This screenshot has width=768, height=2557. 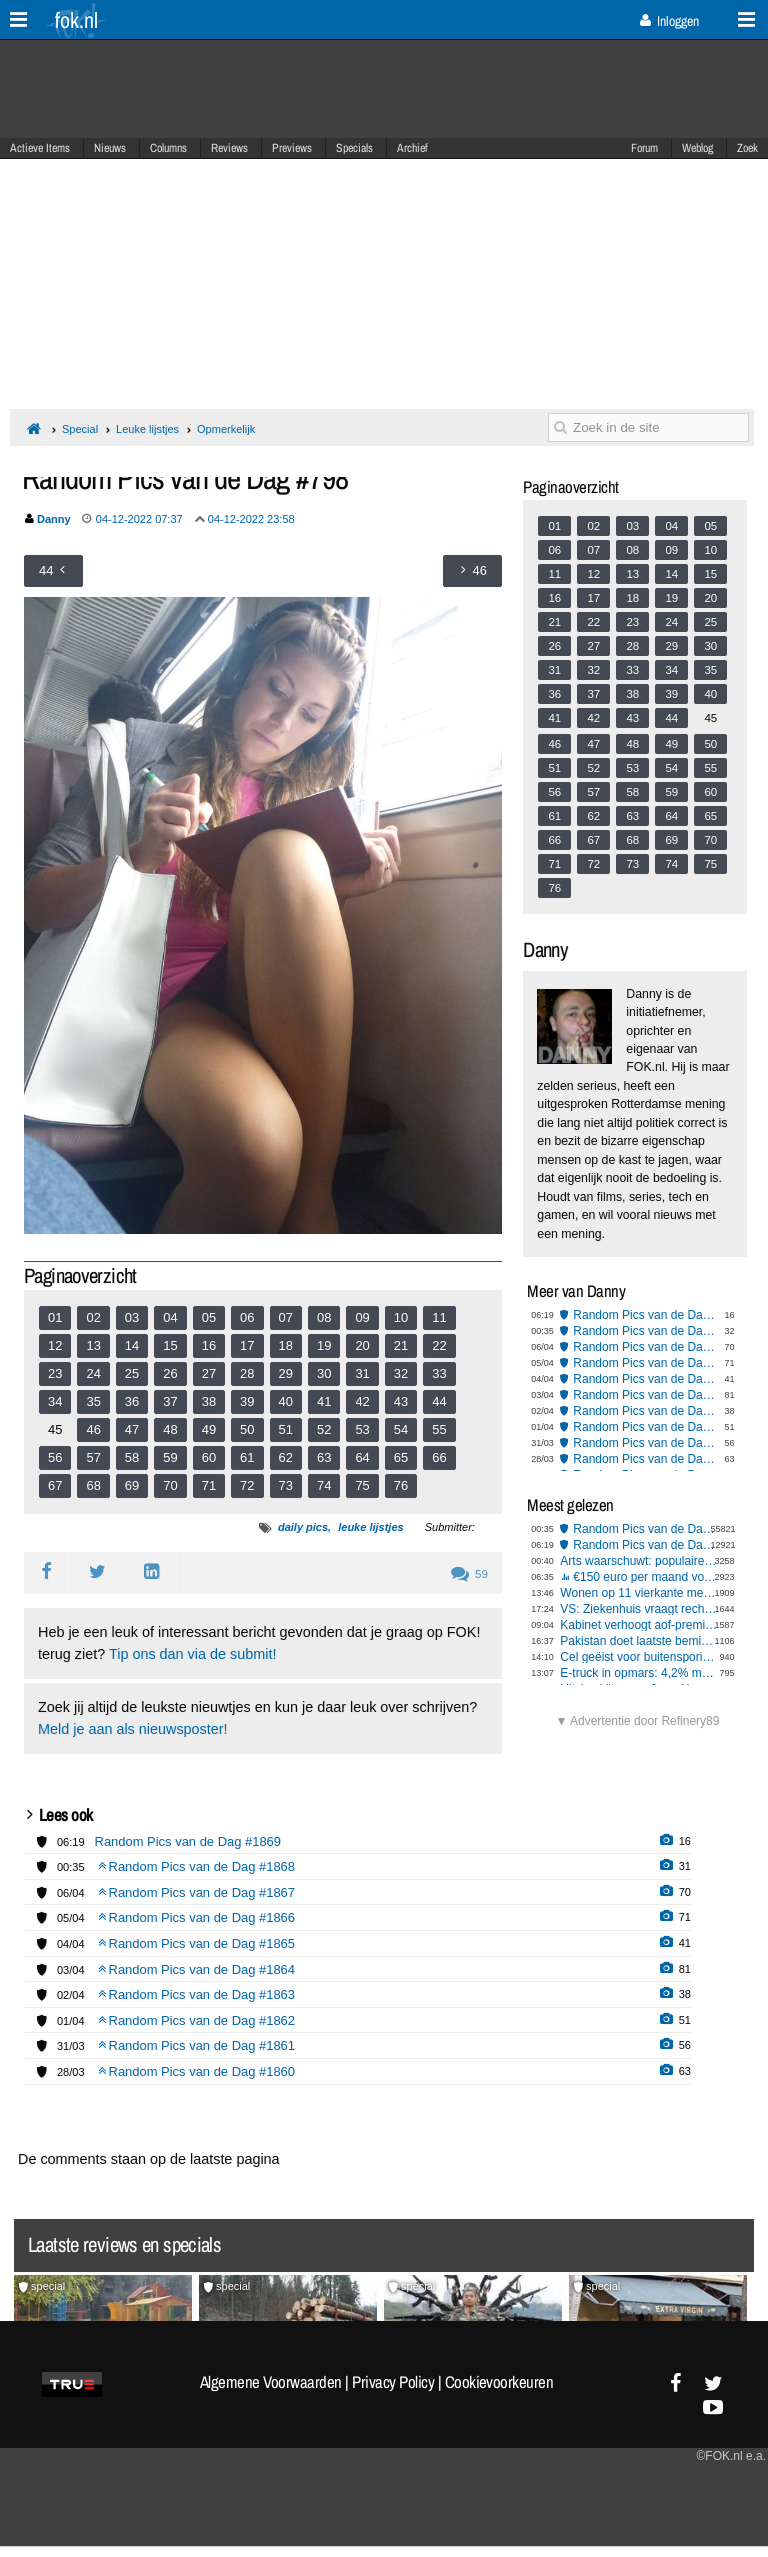 What do you see at coordinates (209, 1457) in the screenshot?
I see `60` at bounding box center [209, 1457].